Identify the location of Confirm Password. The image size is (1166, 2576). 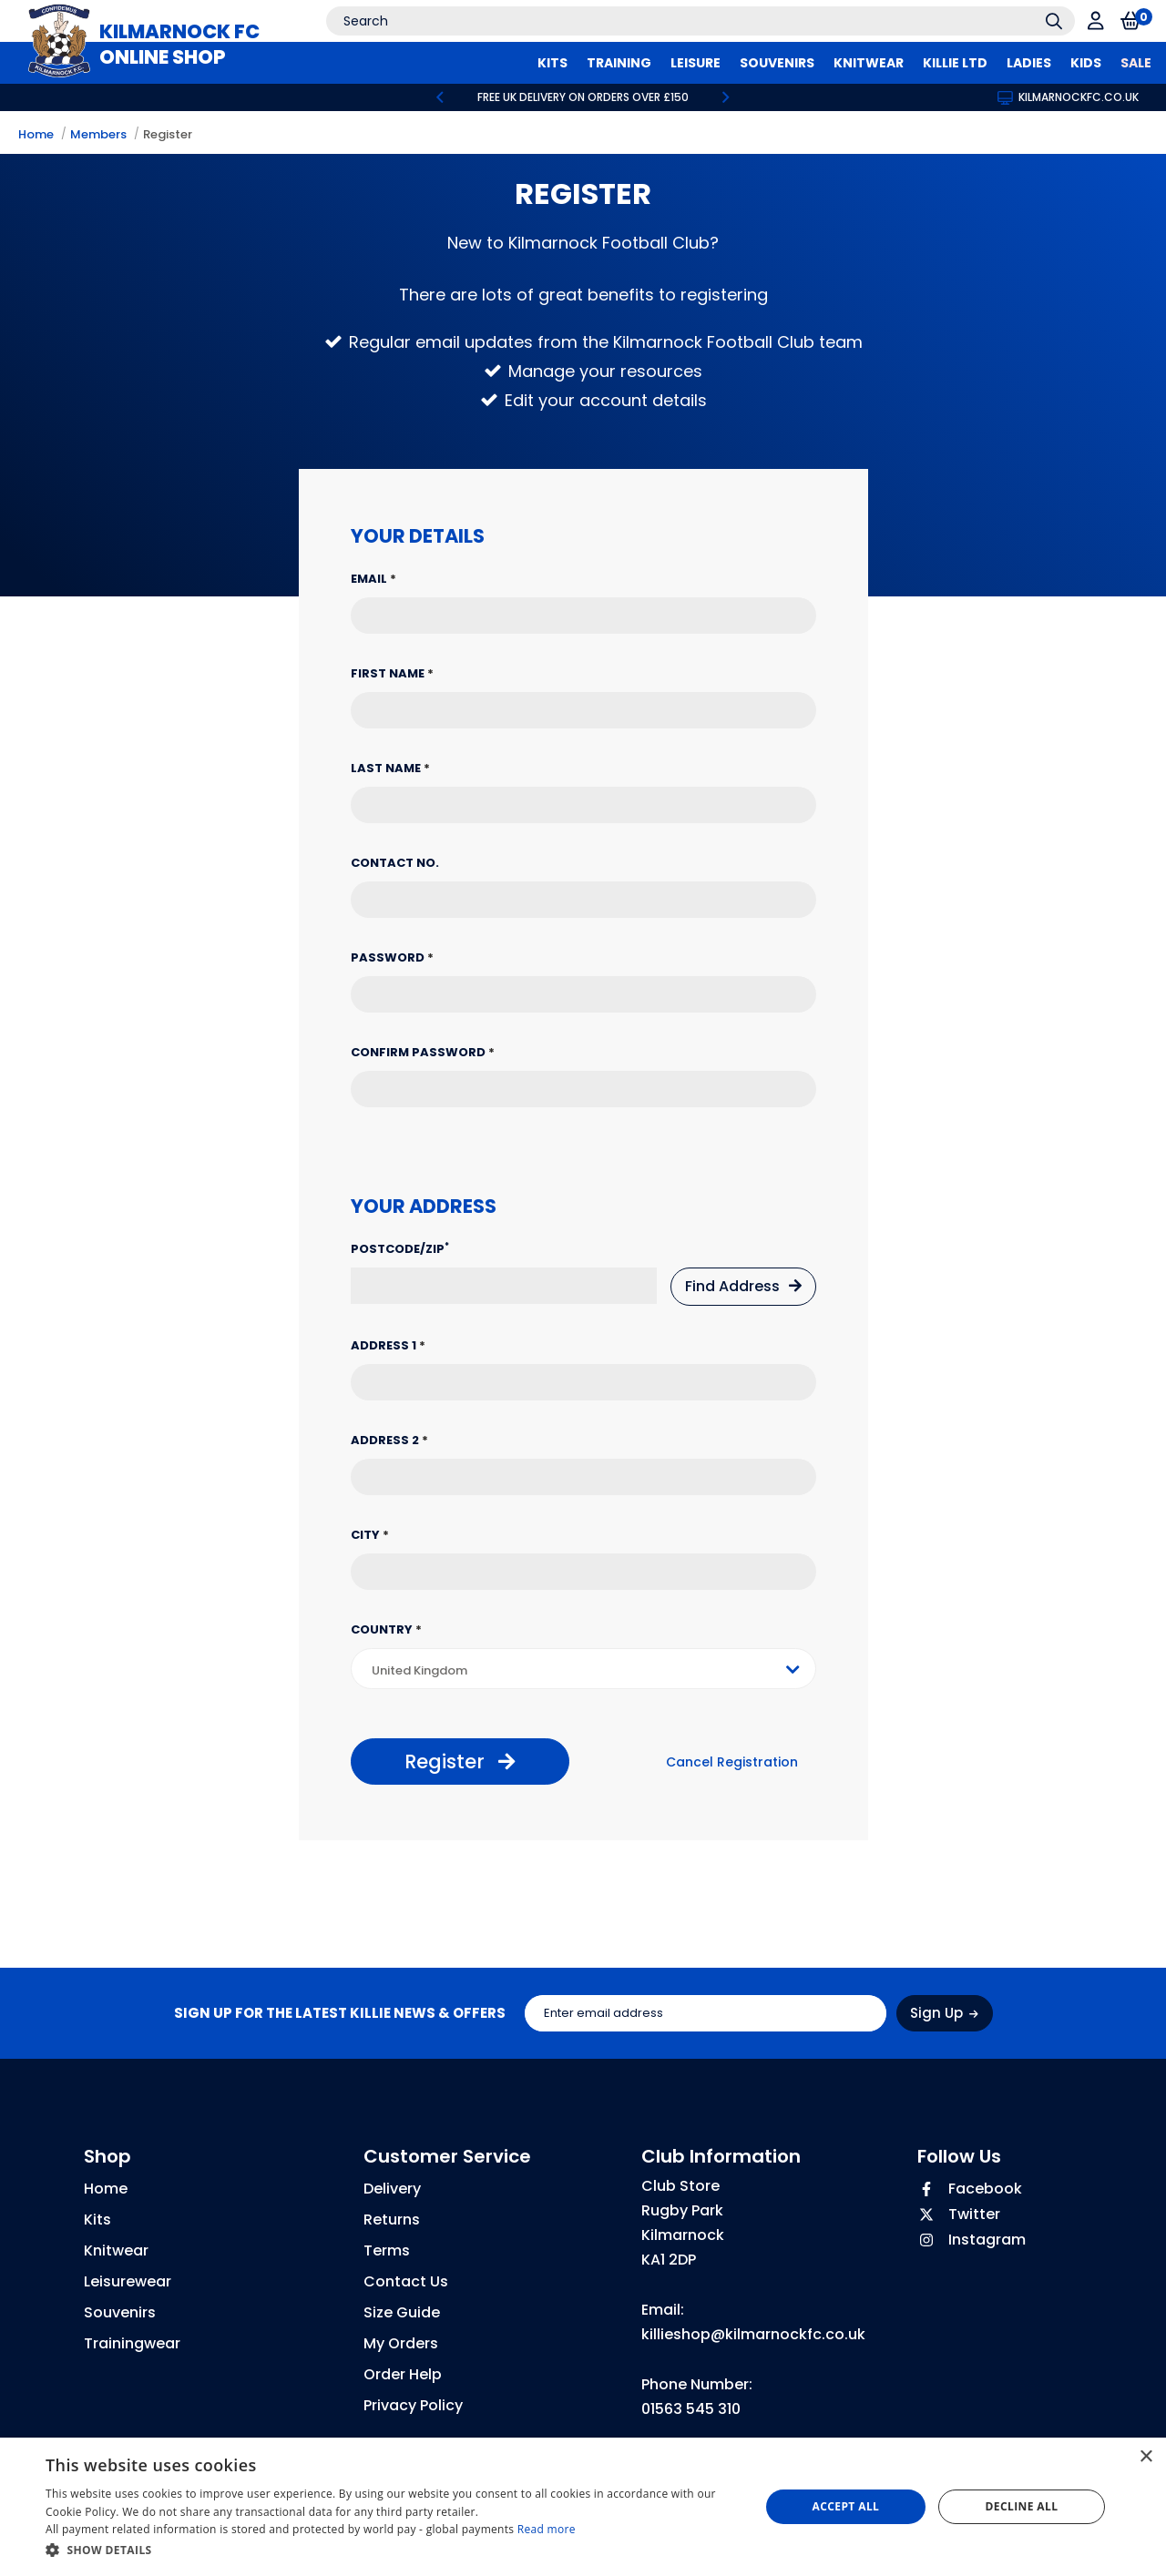
(423, 1052).